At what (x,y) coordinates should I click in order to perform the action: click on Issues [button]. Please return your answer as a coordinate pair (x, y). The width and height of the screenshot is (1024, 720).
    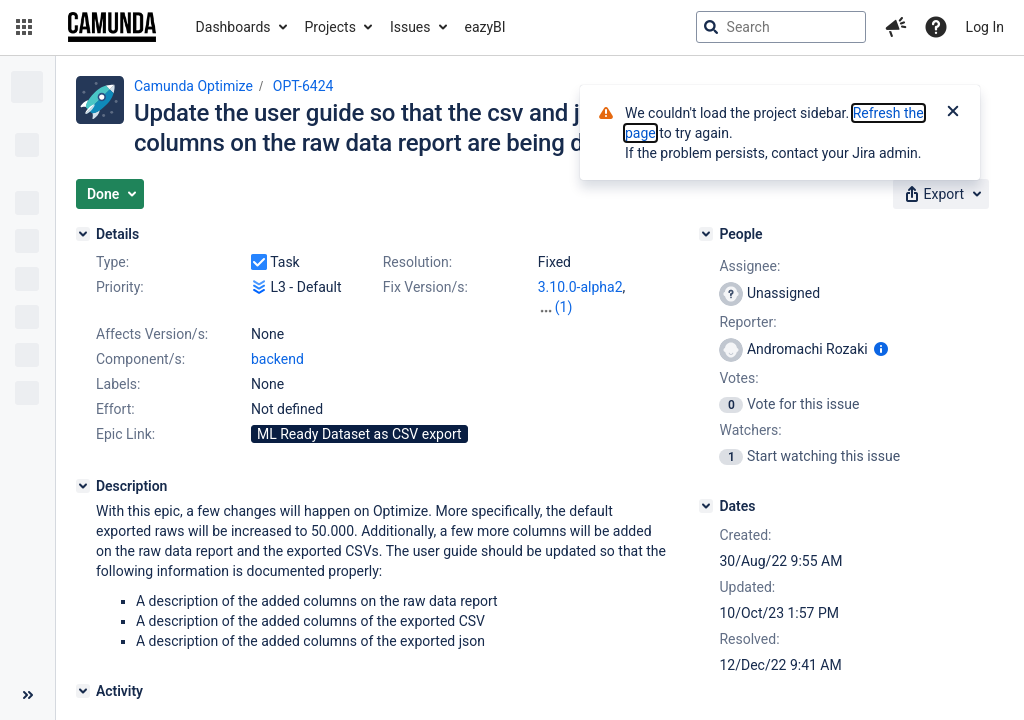
    Looking at the image, I should click on (410, 27).